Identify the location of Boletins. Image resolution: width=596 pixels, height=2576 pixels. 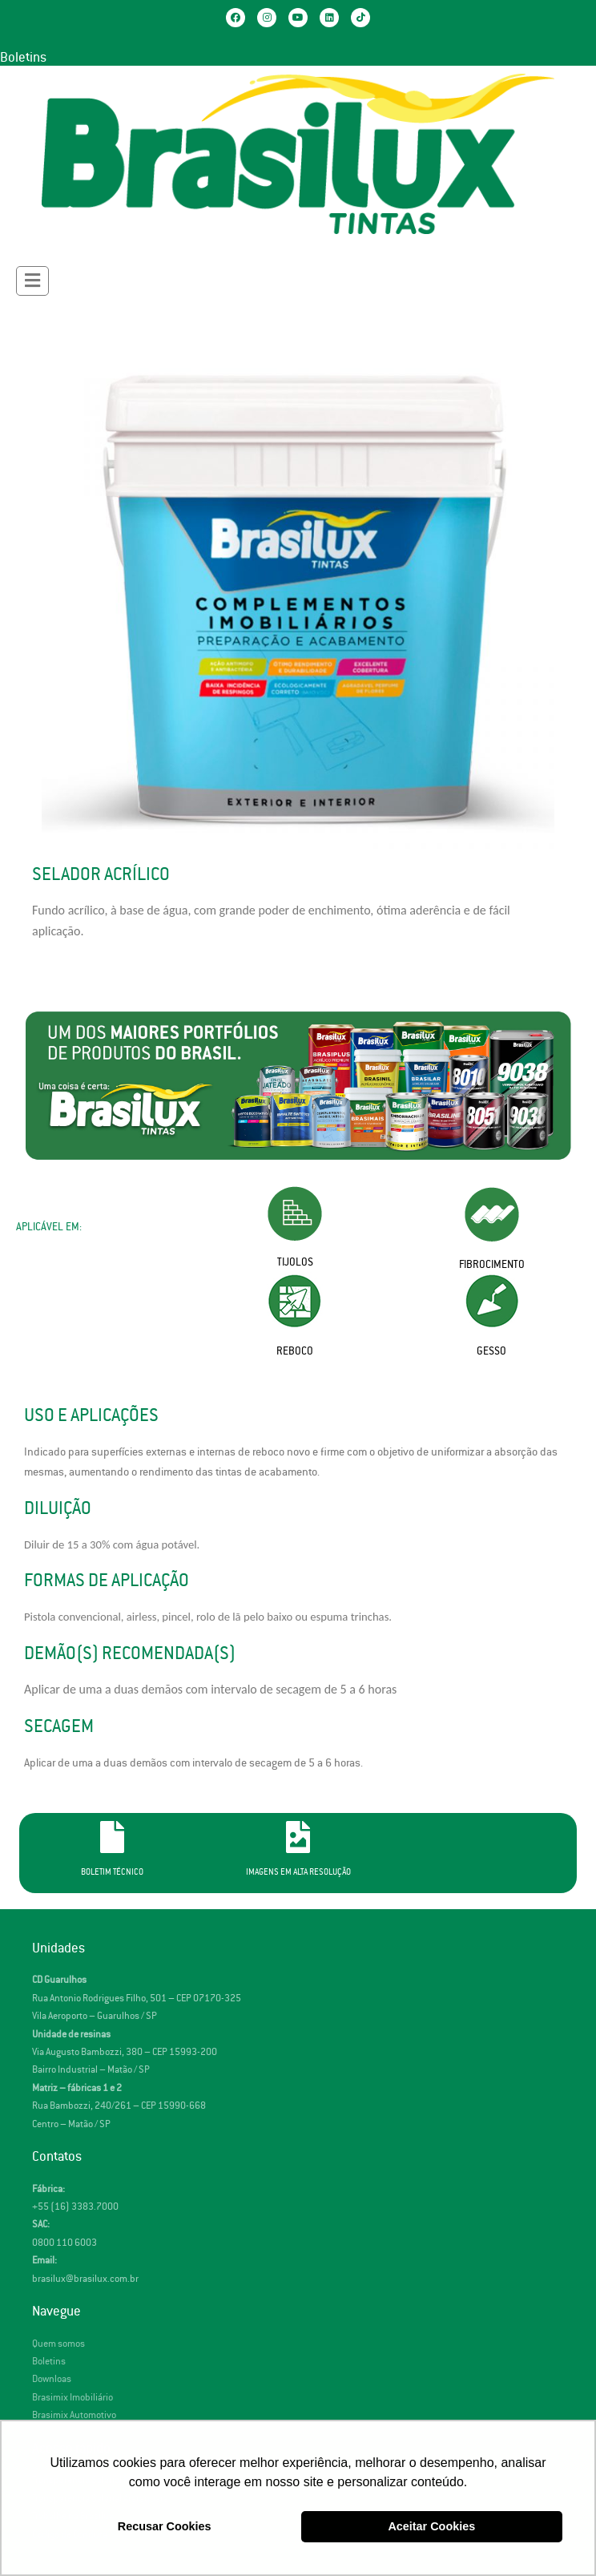
(23, 58).